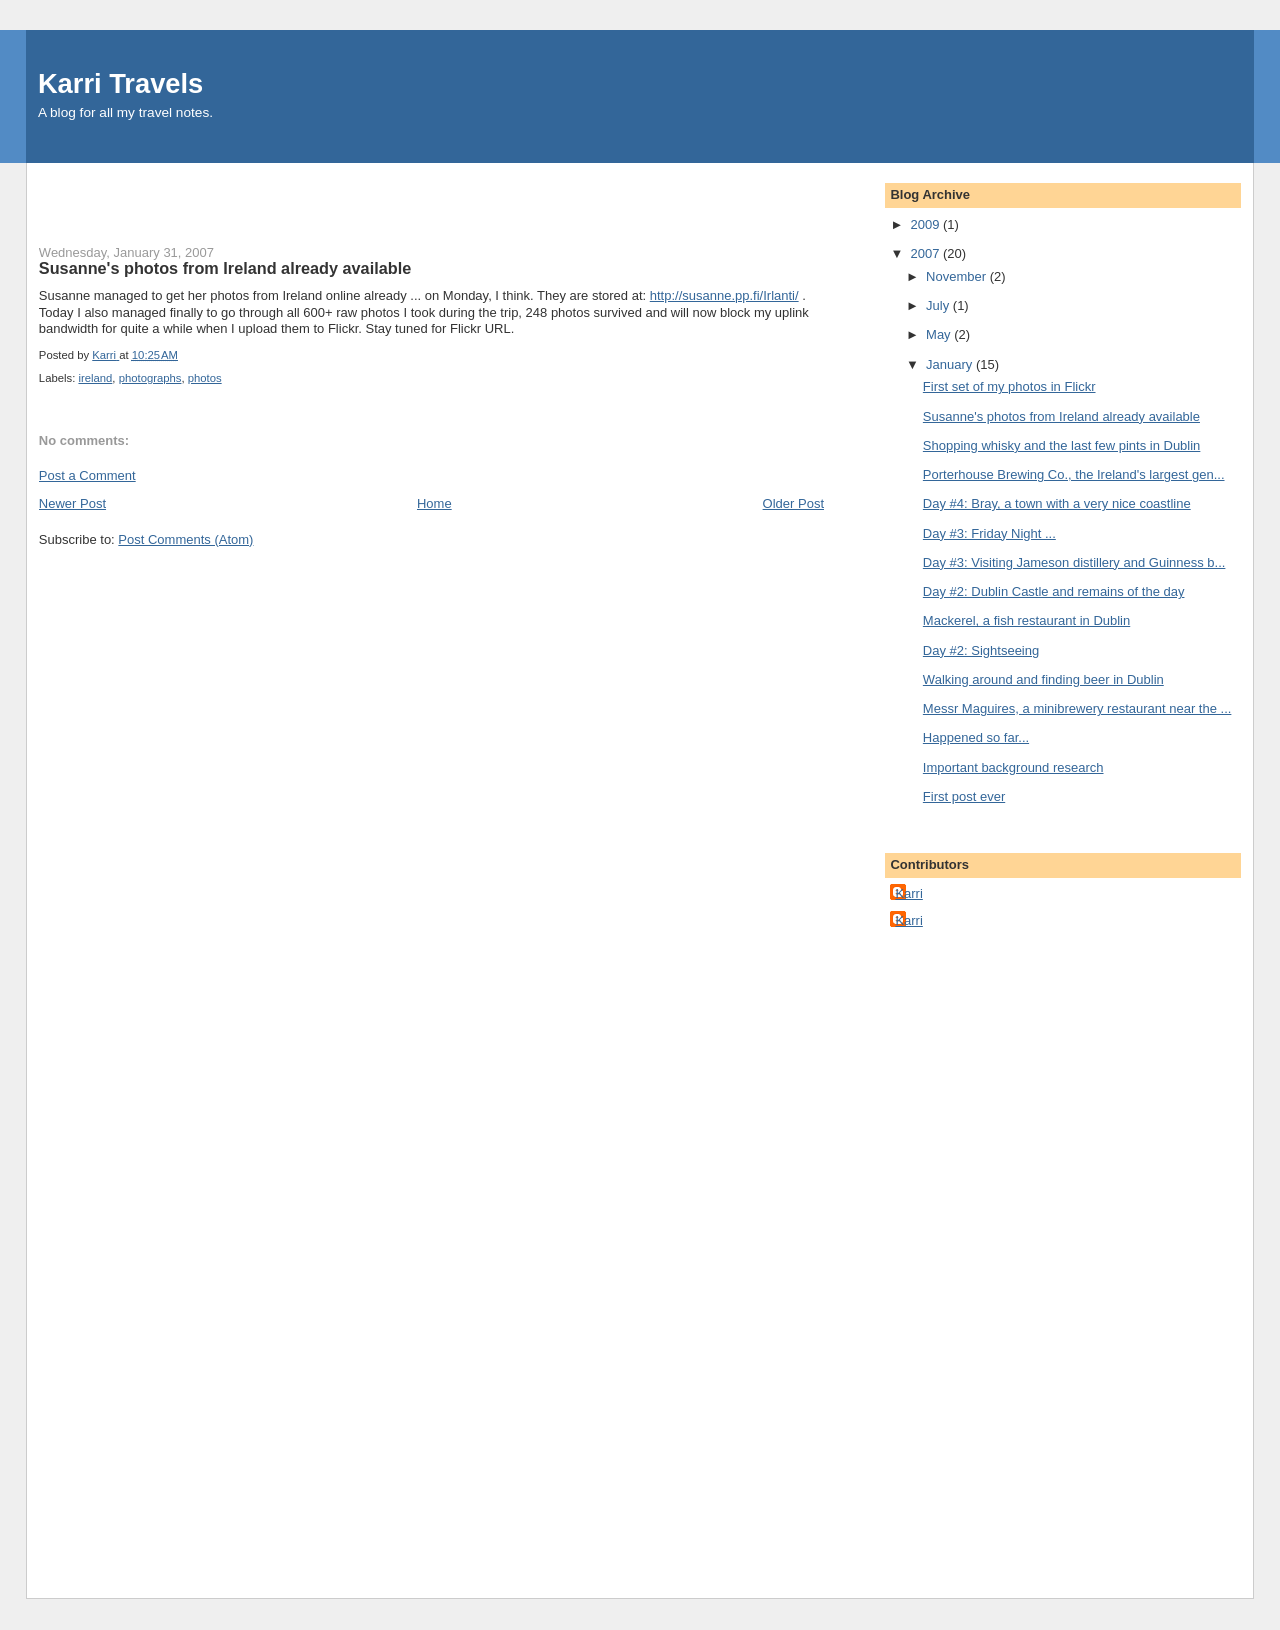  Describe the element at coordinates (72, 503) in the screenshot. I see `Newer Post` at that location.